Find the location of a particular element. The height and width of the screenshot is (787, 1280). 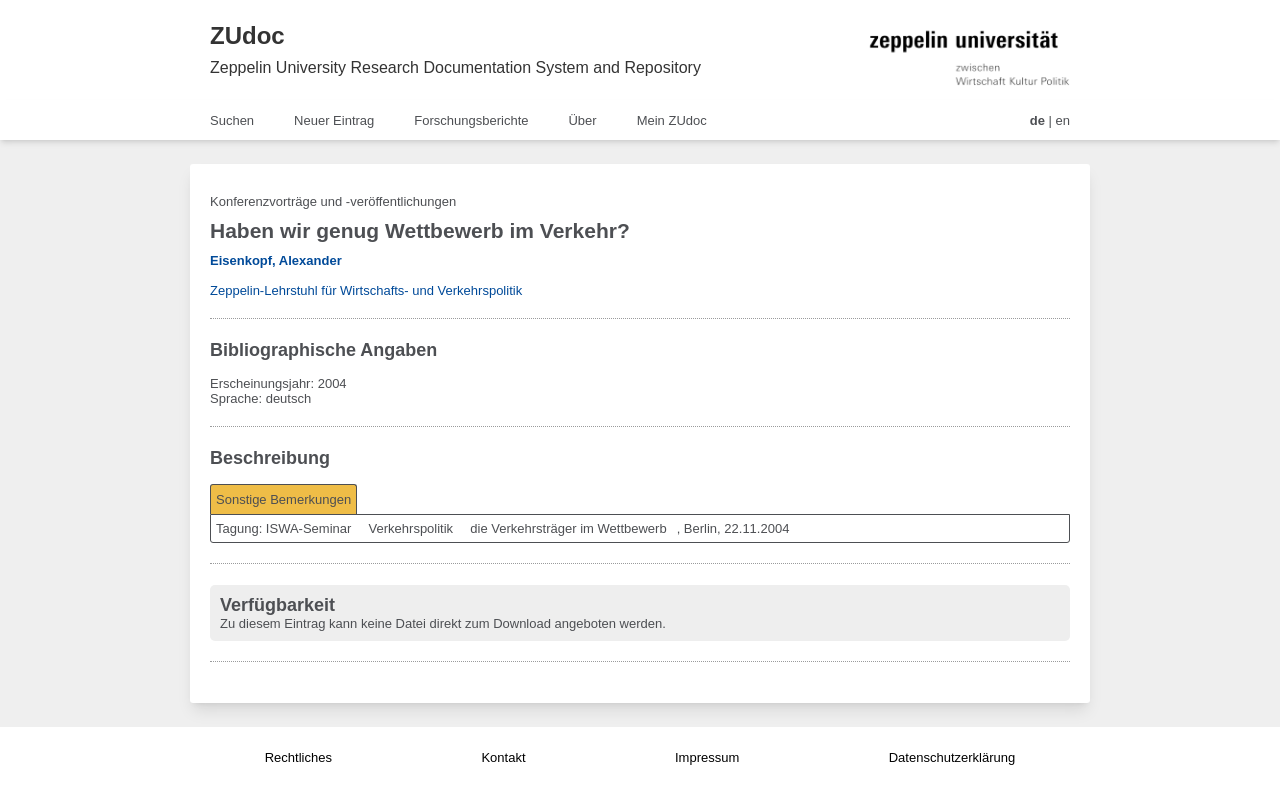

Kontakt is located at coordinates (503, 757).